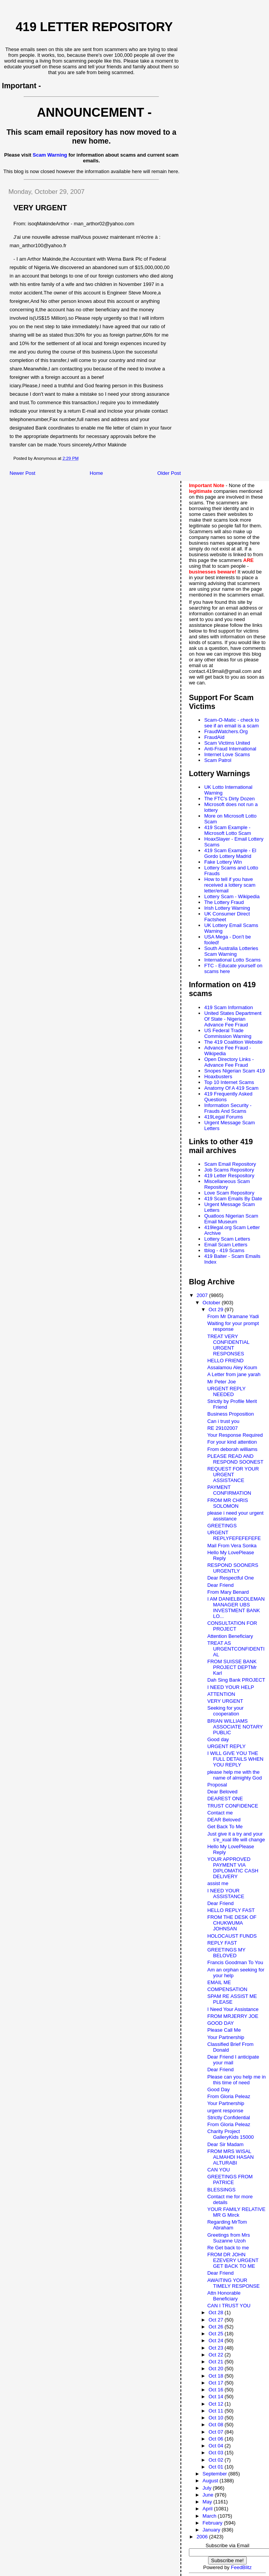 The image size is (269, 2576). Describe the element at coordinates (216, 2368) in the screenshot. I see `Oct 20` at that location.